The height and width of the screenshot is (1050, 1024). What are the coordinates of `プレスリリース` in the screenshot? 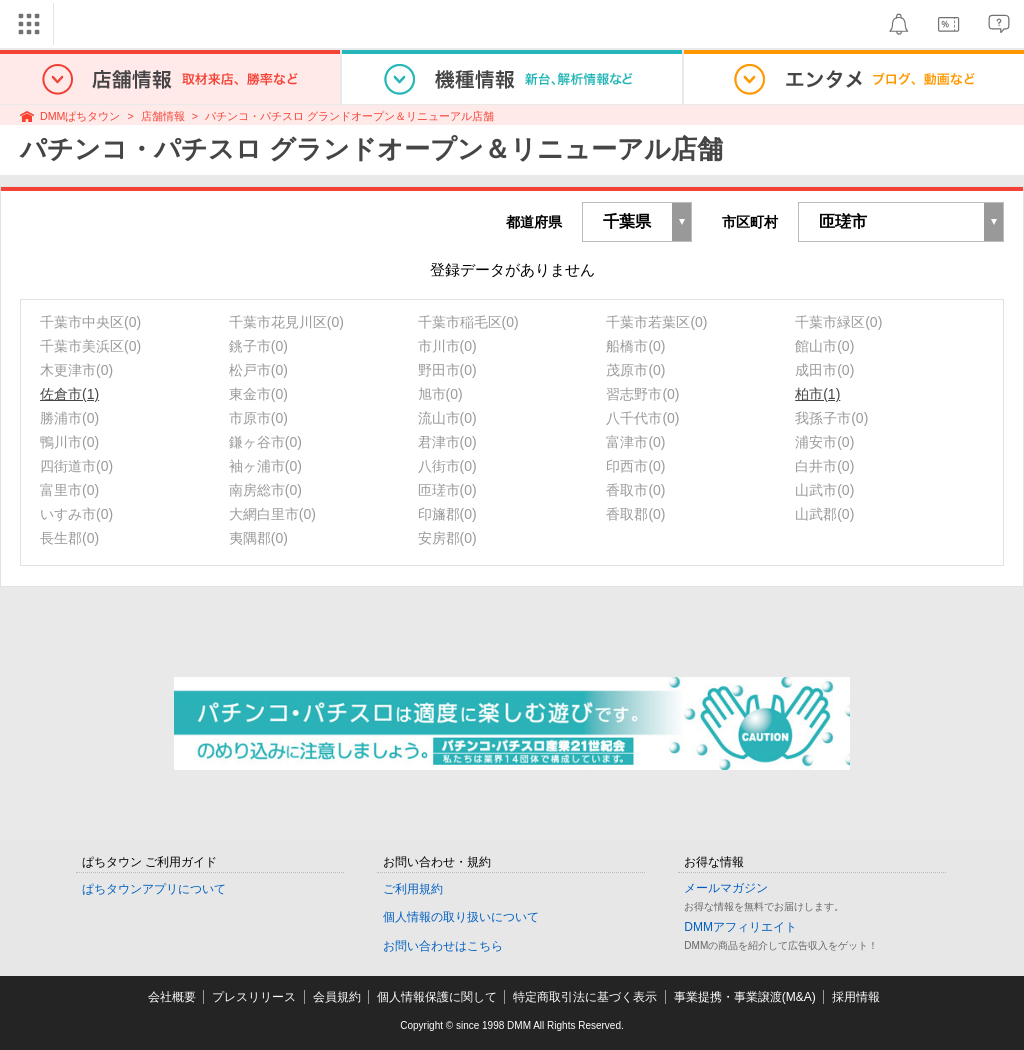 It's located at (254, 997).